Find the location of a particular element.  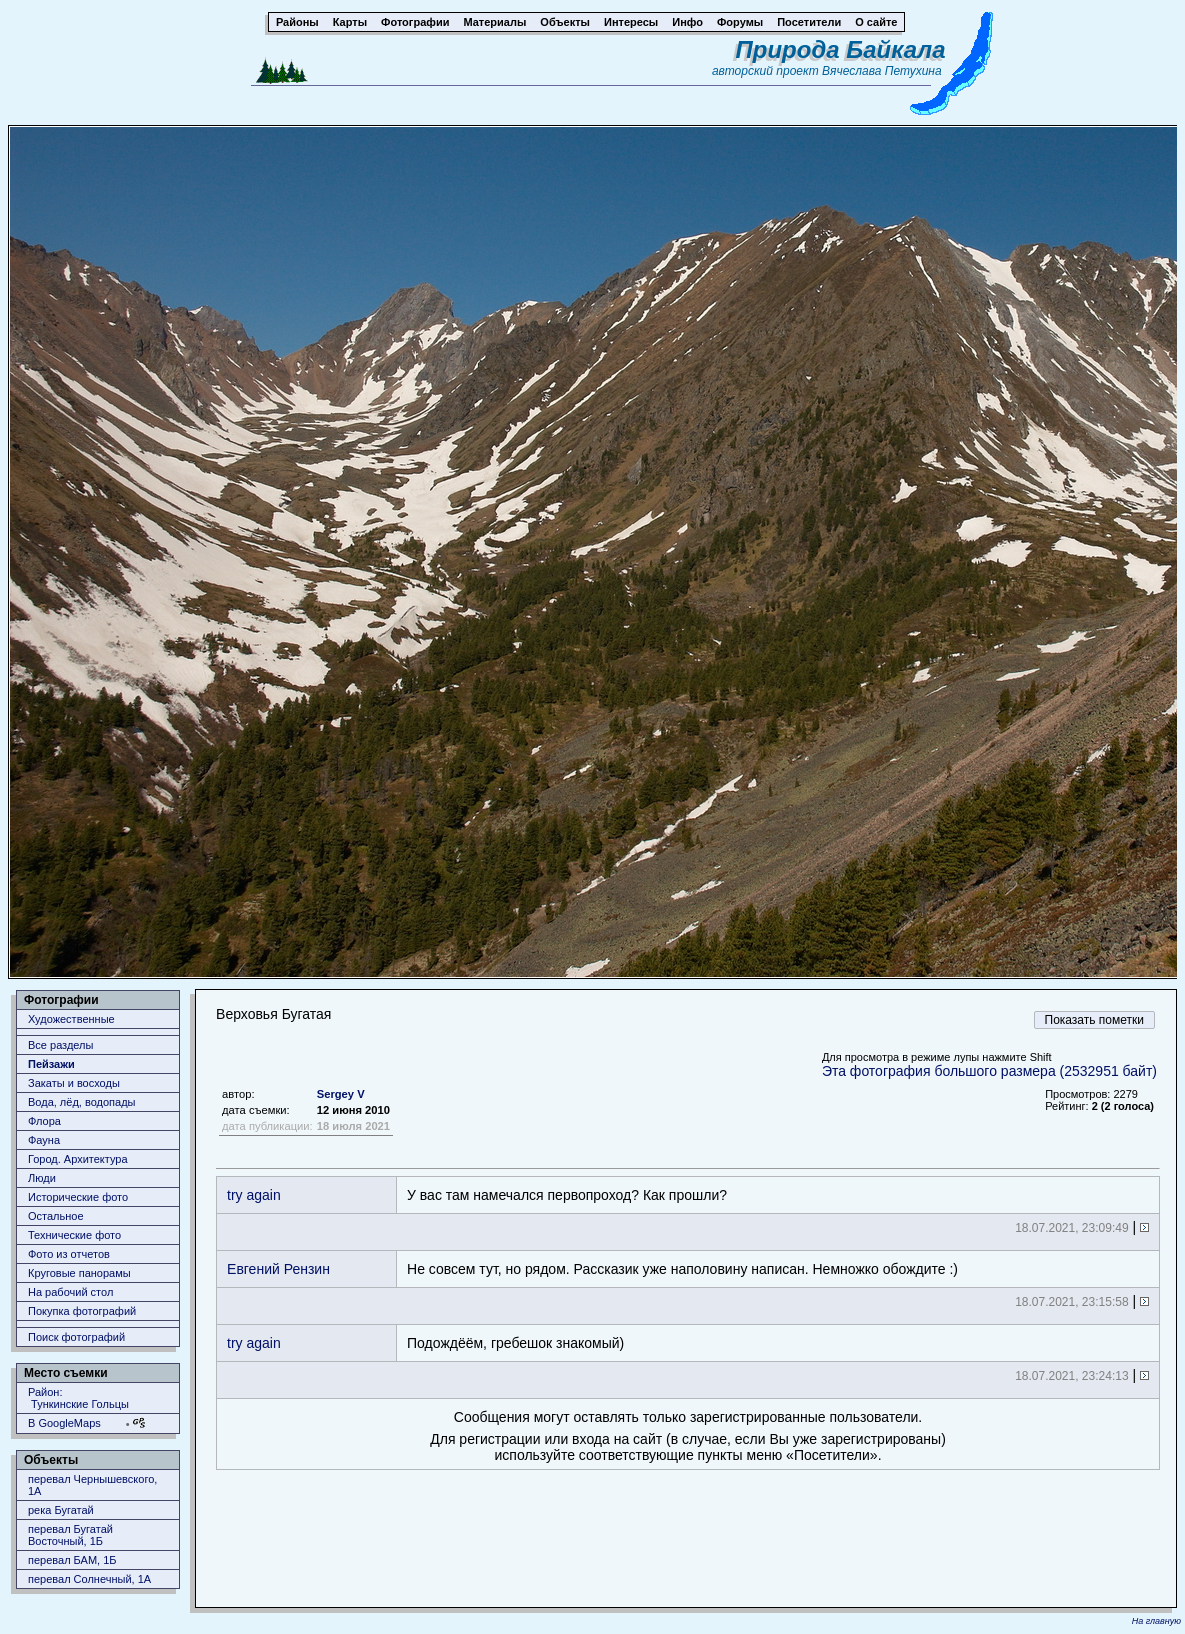

На главную is located at coordinates (1156, 1621).